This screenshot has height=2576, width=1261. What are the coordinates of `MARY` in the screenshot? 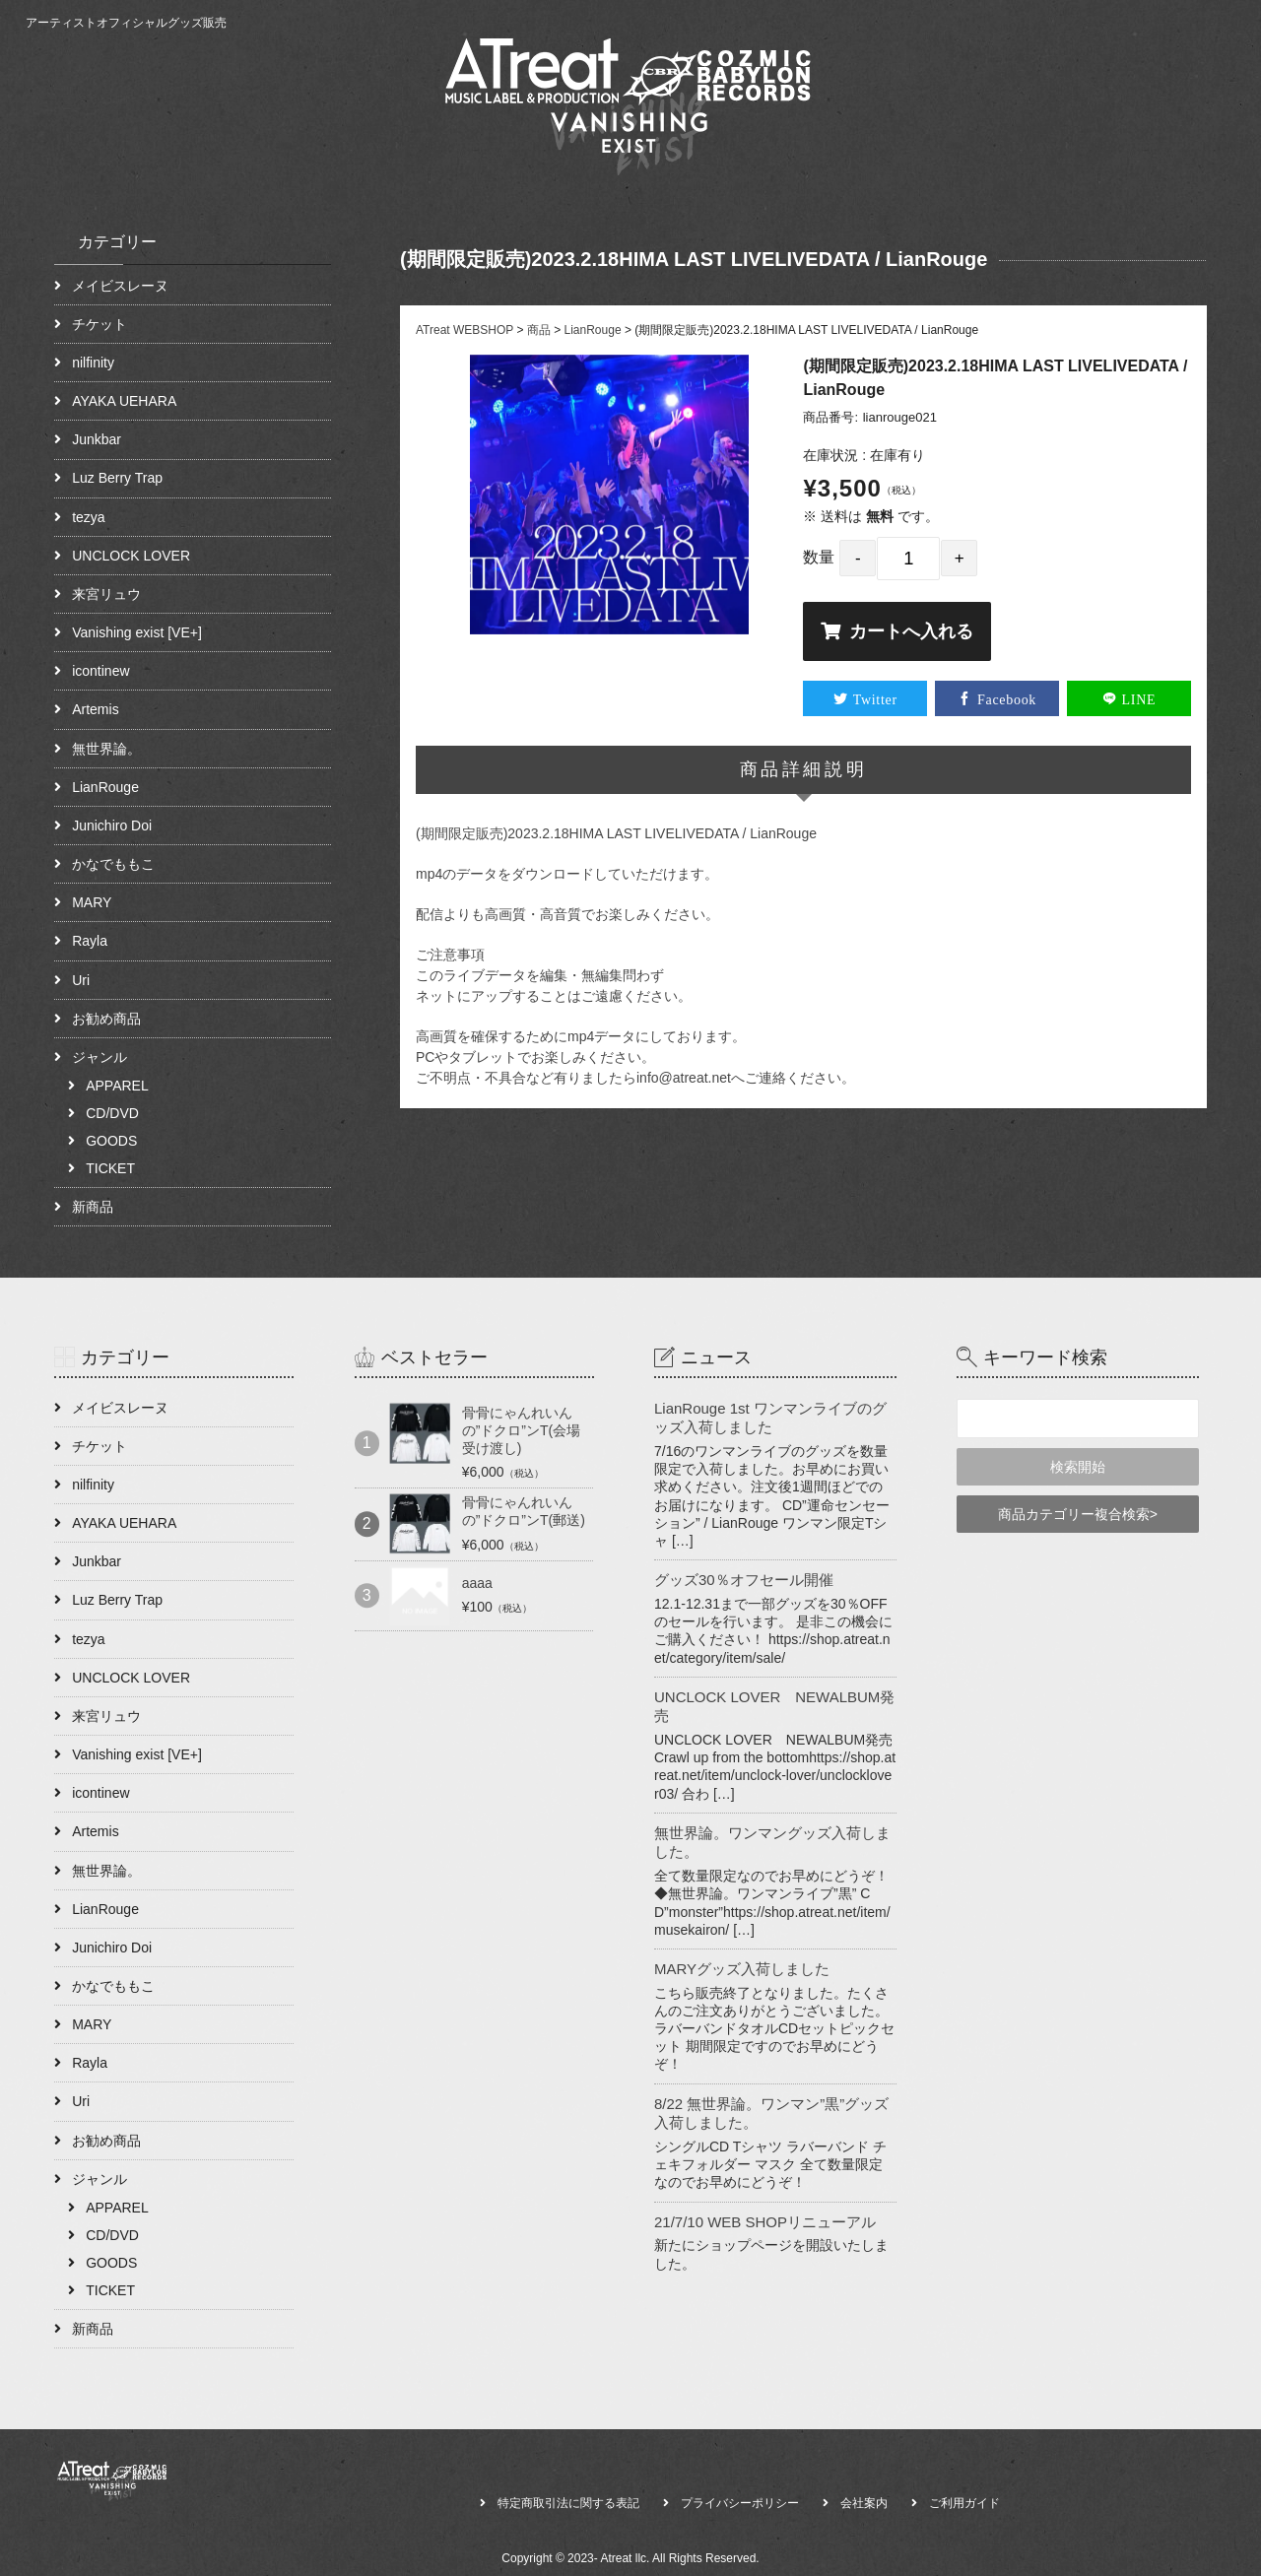 It's located at (91, 902).